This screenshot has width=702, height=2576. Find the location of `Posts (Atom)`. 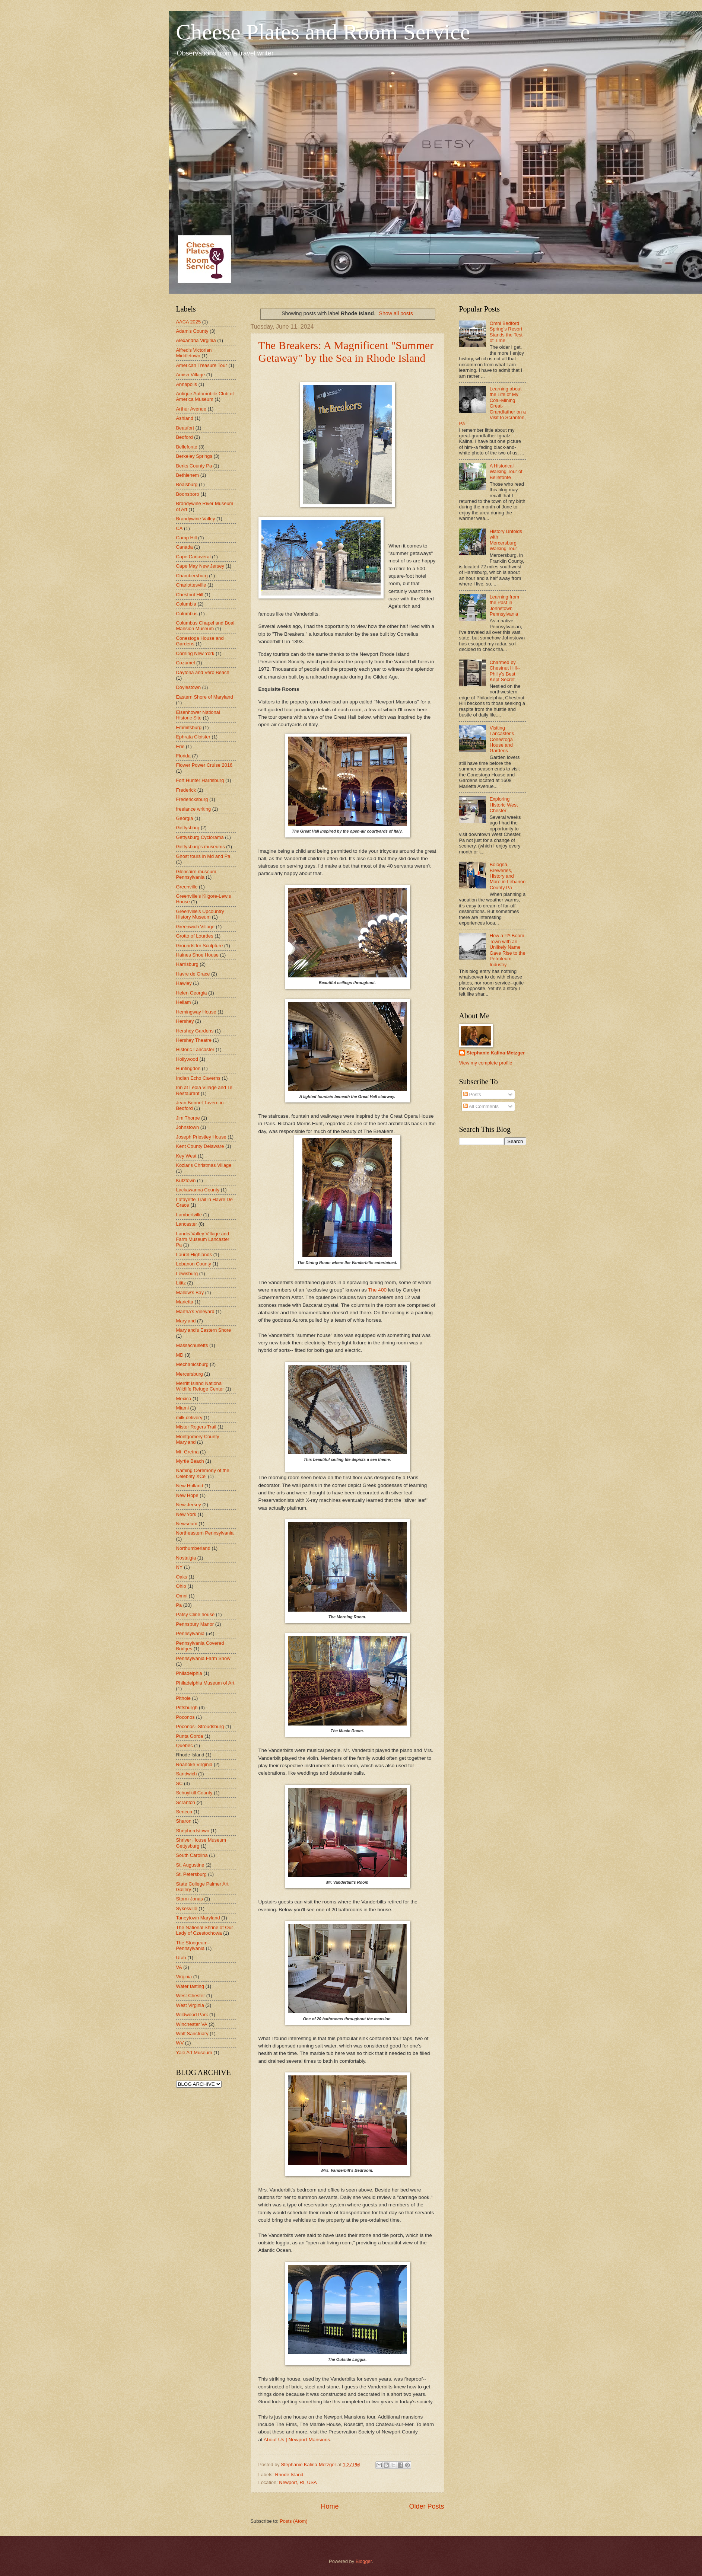

Posts (Atom) is located at coordinates (293, 2521).